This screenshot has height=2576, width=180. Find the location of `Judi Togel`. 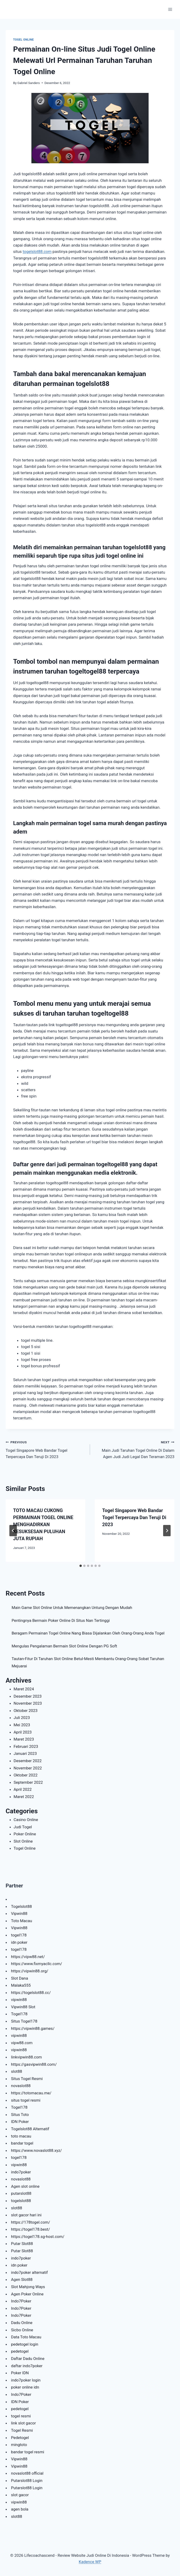

Judi Togel is located at coordinates (23, 1827).